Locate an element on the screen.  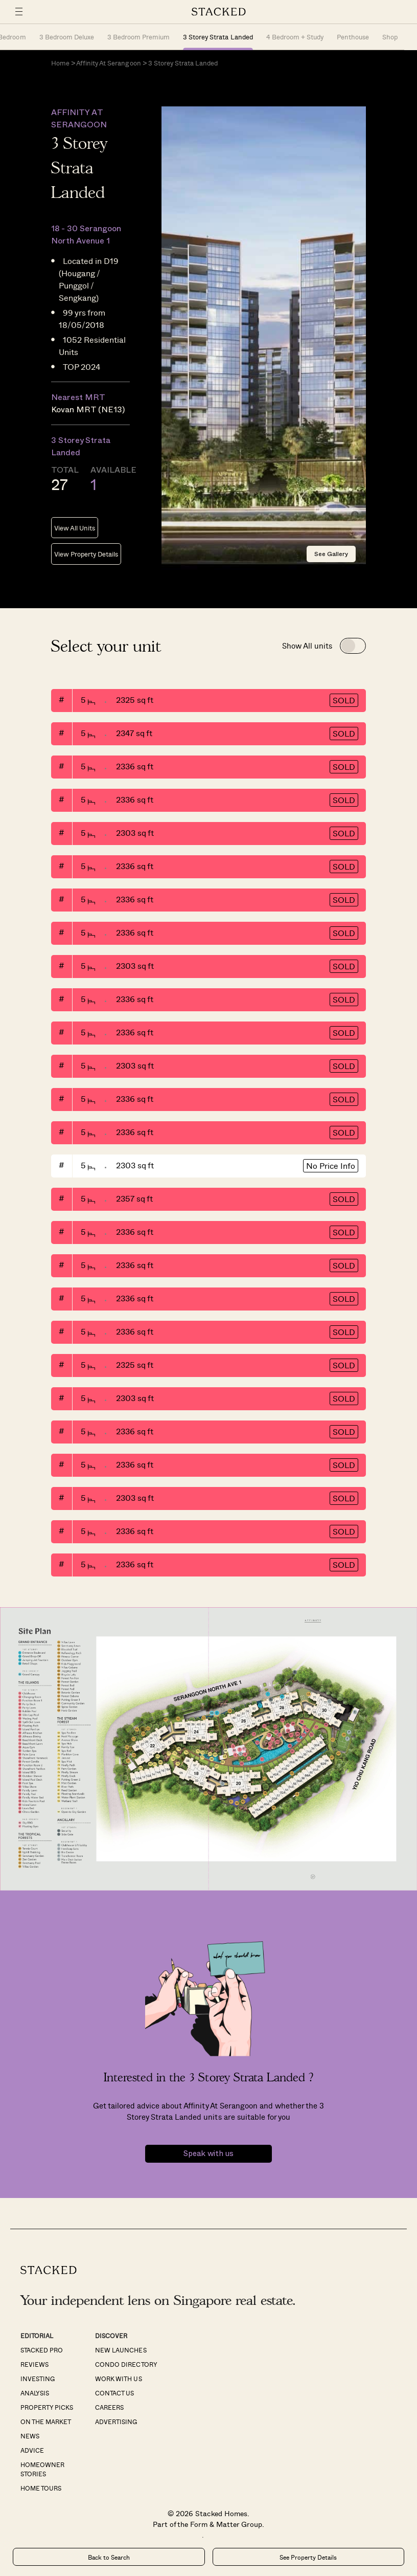
See Property Details is located at coordinates (308, 2557).